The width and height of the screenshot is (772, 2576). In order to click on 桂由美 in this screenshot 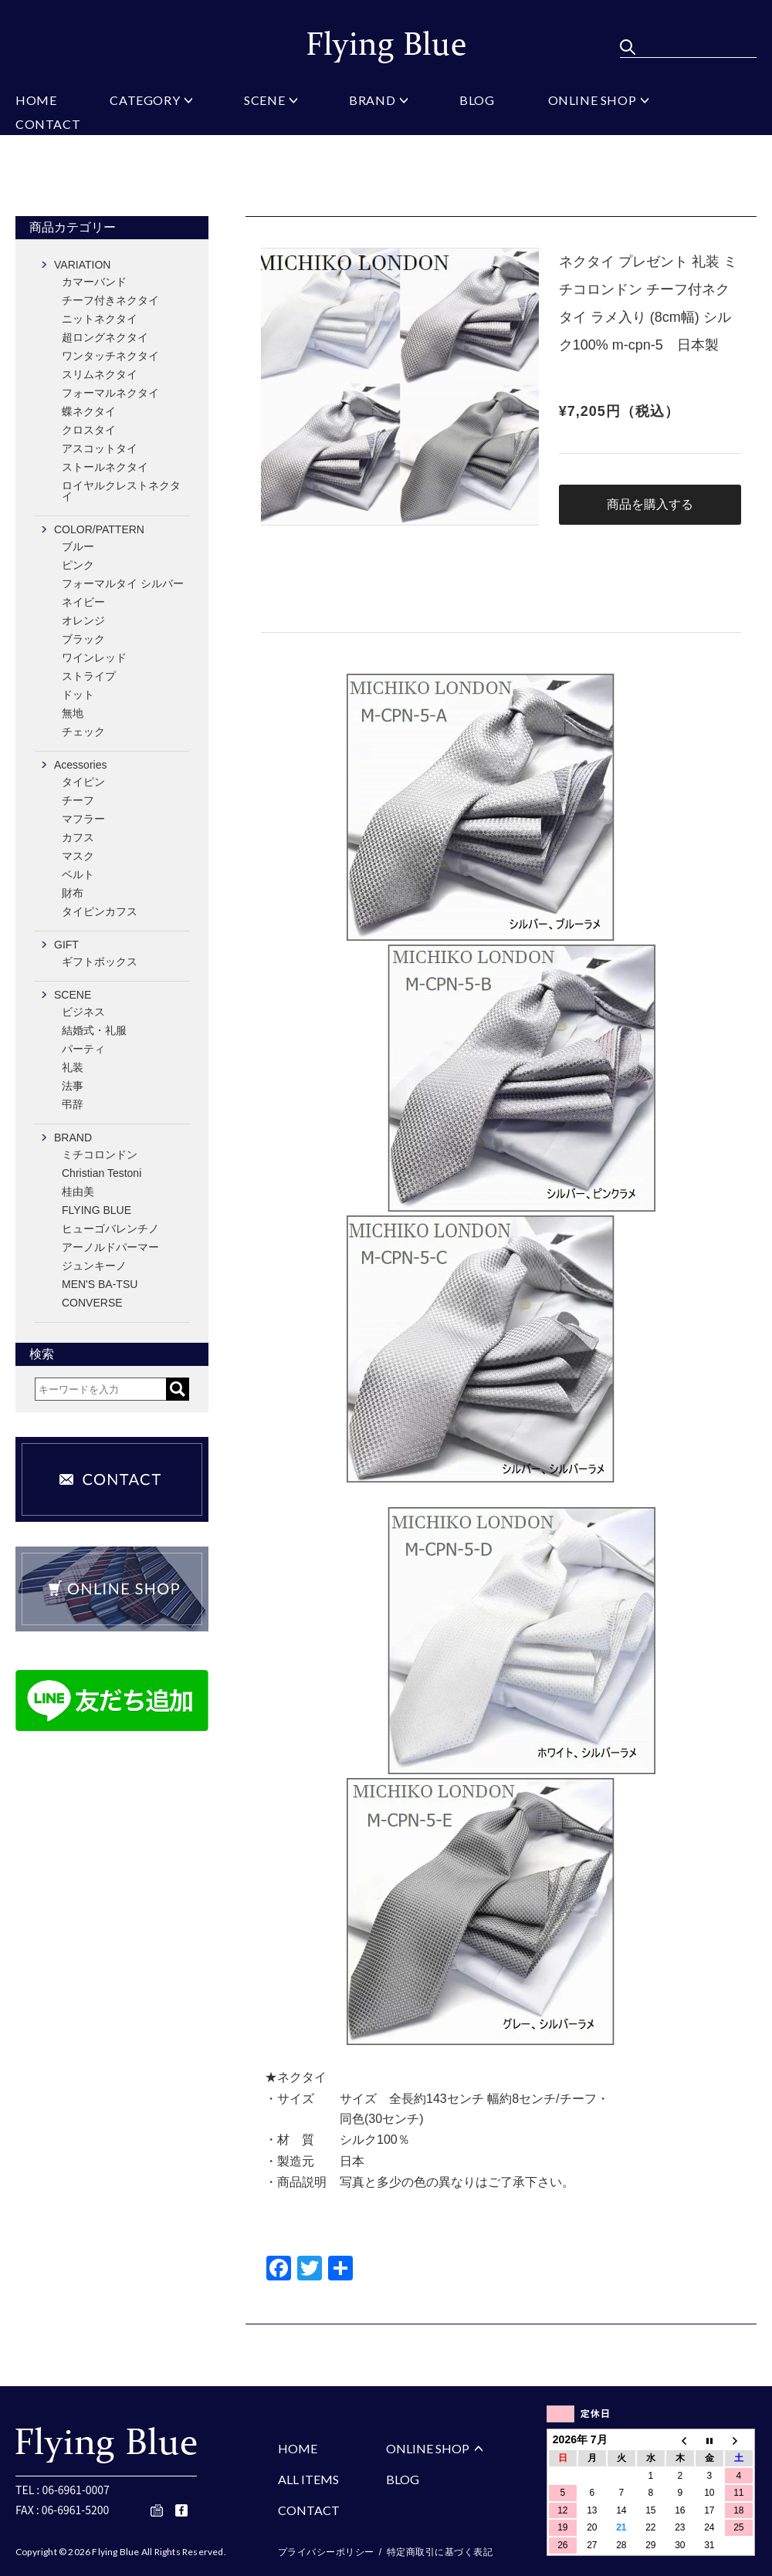, I will do `click(78, 1191)`.